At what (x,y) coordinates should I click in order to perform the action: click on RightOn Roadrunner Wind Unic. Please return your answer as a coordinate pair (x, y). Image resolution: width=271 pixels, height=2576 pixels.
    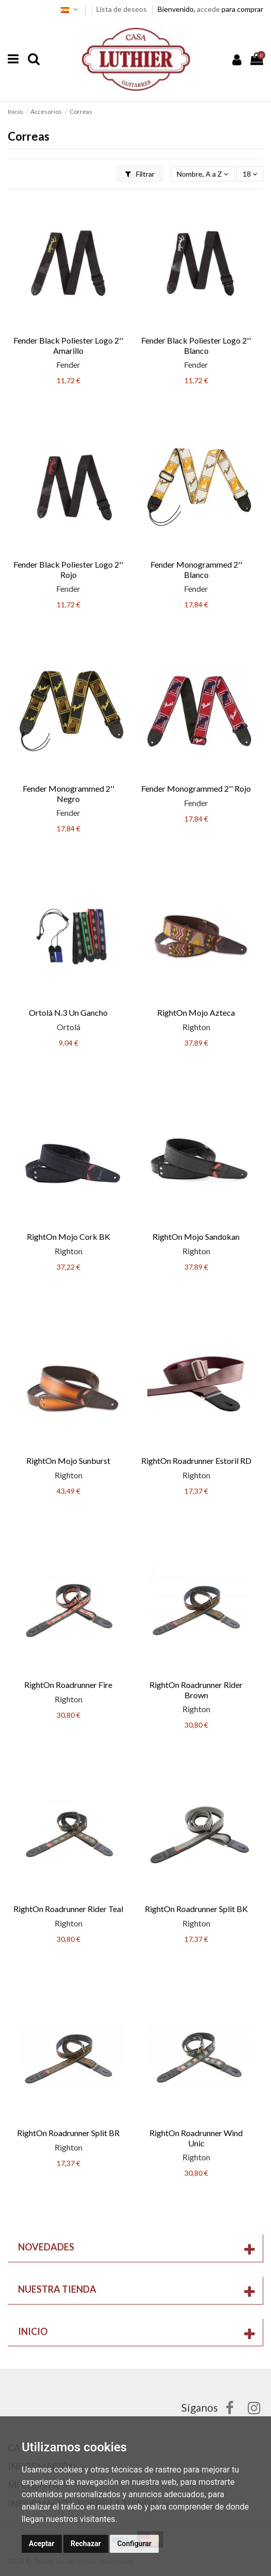
    Looking at the image, I should click on (196, 2137).